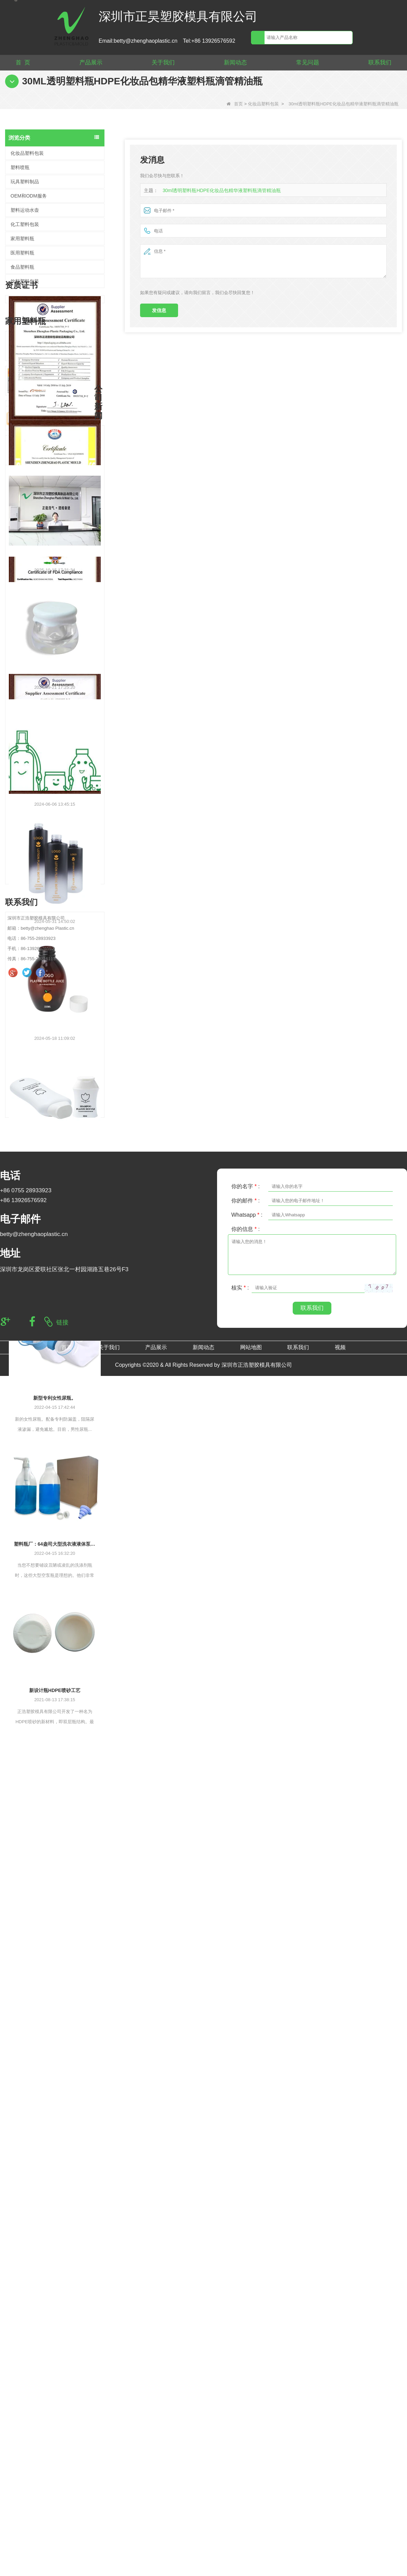  I want to click on 家用塑料瓶, so click(22, 238).